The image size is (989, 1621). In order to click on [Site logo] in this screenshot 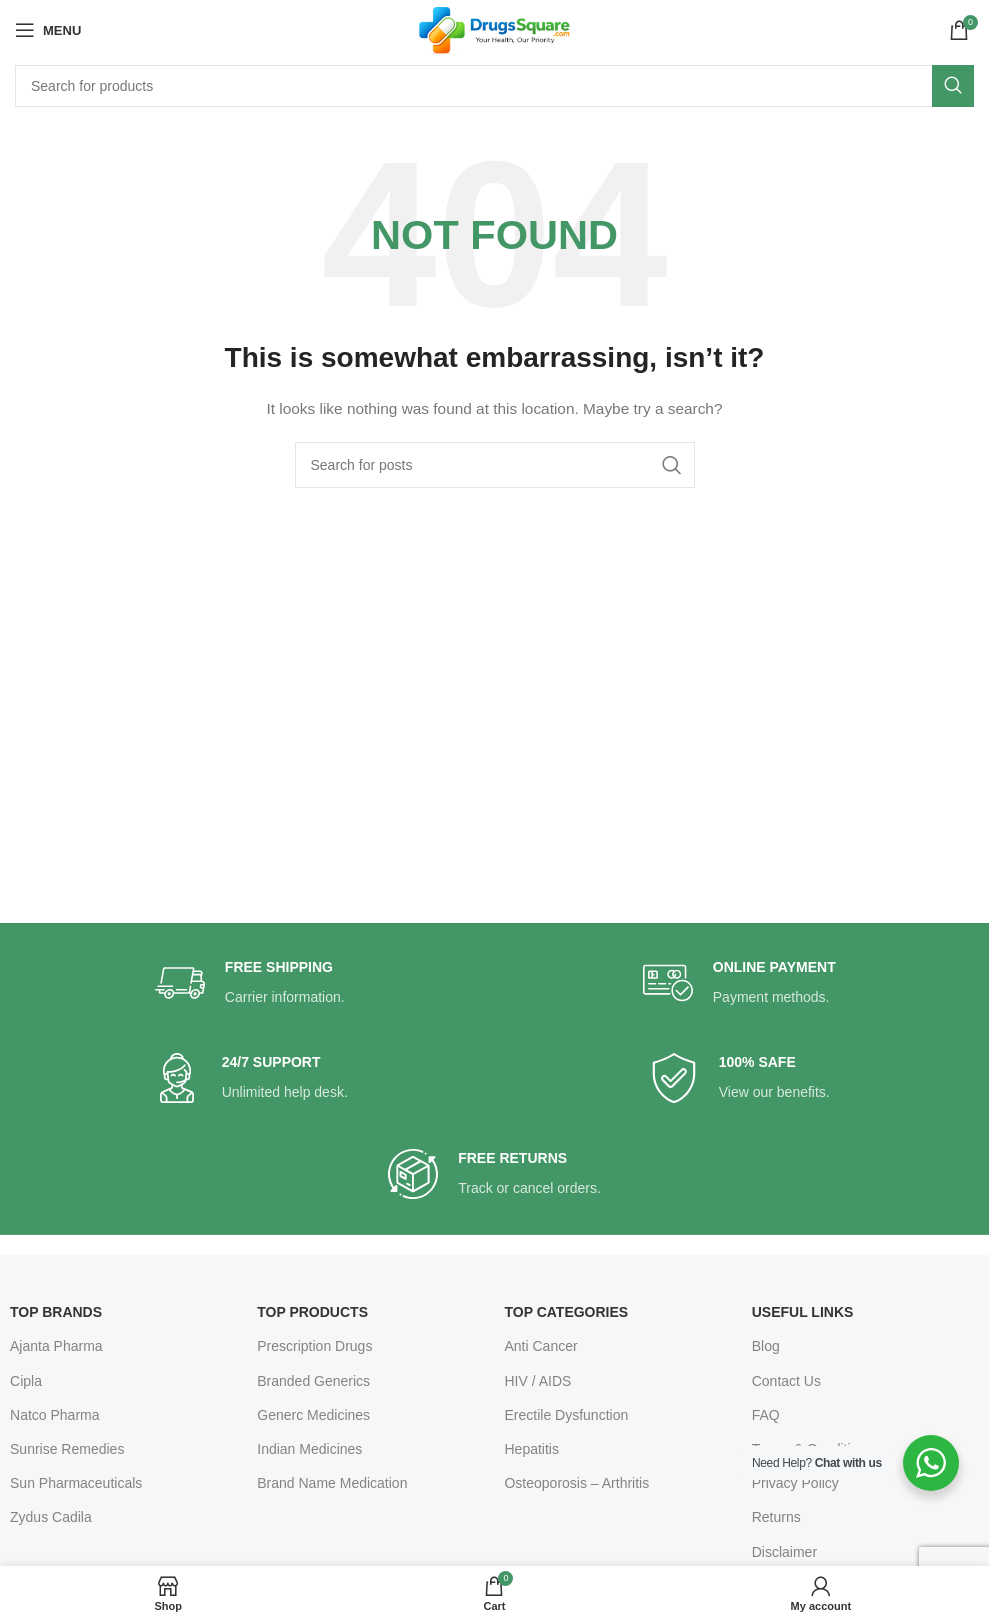, I will do `click(494, 29)`.